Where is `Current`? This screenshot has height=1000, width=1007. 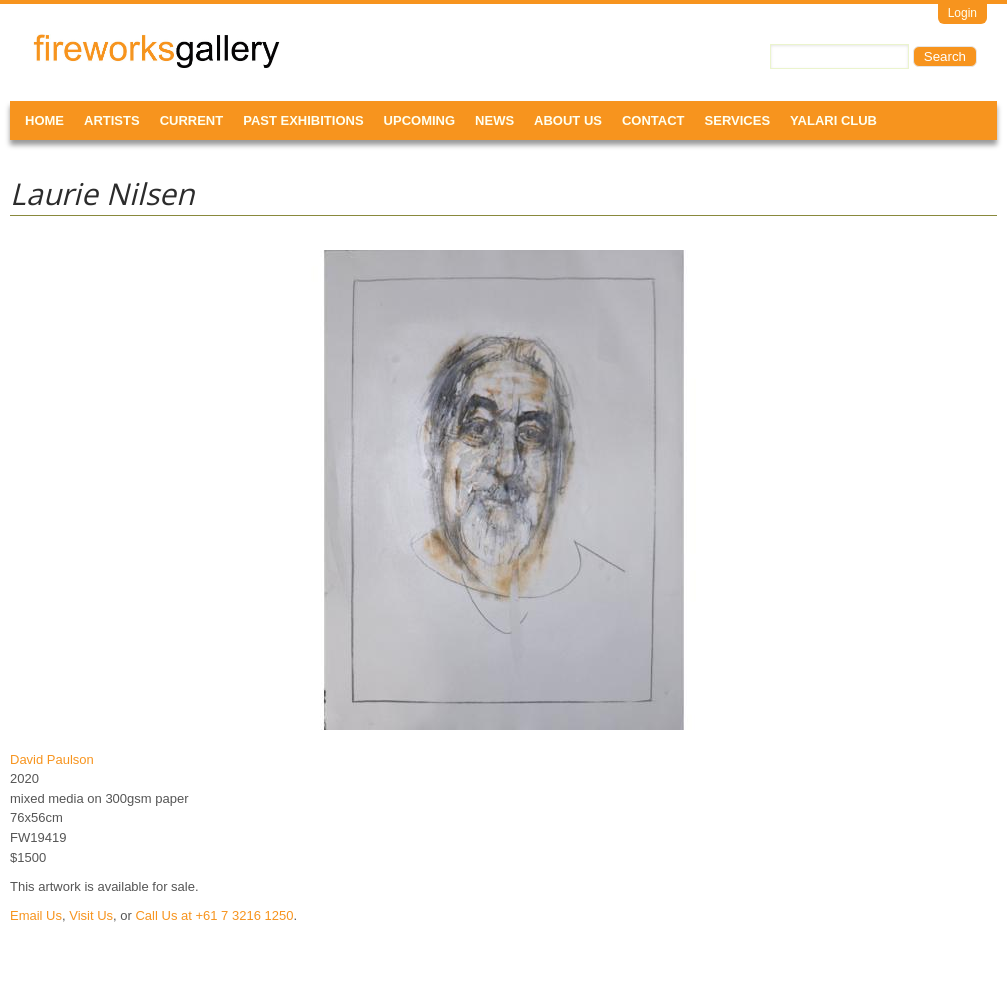 Current is located at coordinates (192, 120).